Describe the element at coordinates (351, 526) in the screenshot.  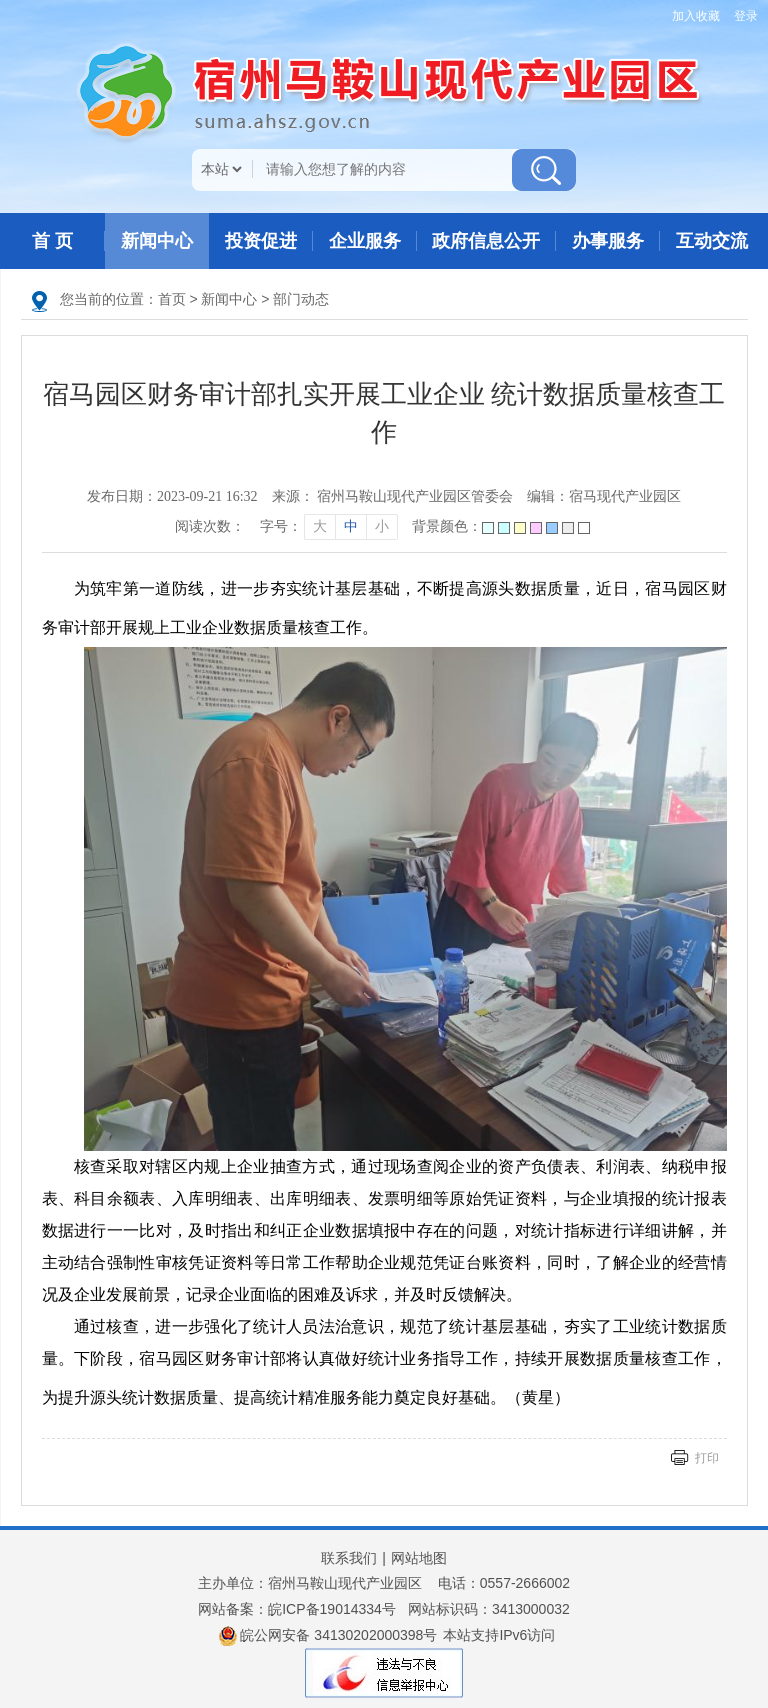
I see `中 [字号调整中]` at that location.